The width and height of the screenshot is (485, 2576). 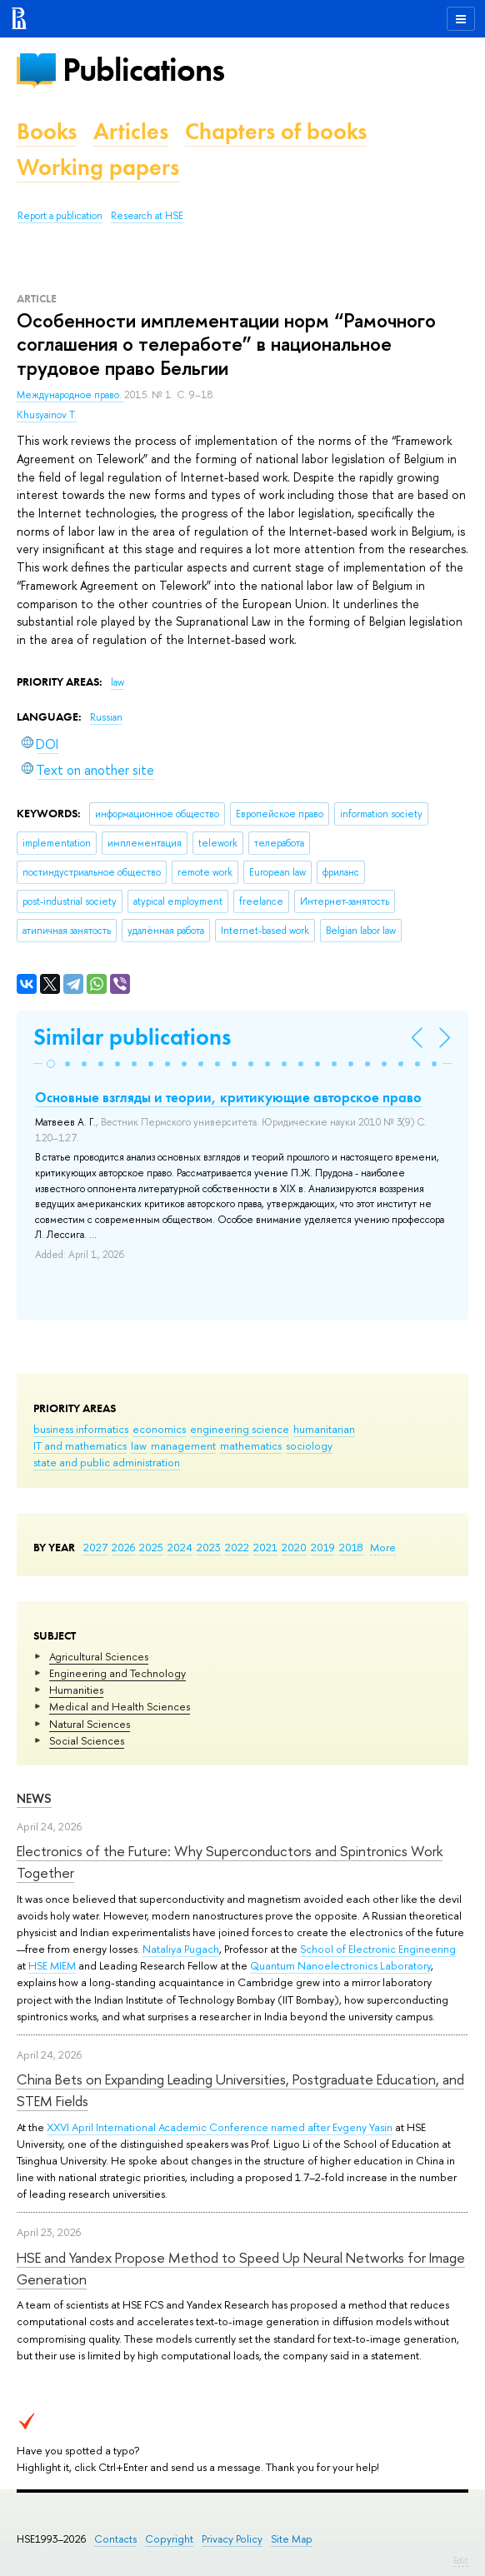 I want to click on Copyright, so click(x=169, y=2539).